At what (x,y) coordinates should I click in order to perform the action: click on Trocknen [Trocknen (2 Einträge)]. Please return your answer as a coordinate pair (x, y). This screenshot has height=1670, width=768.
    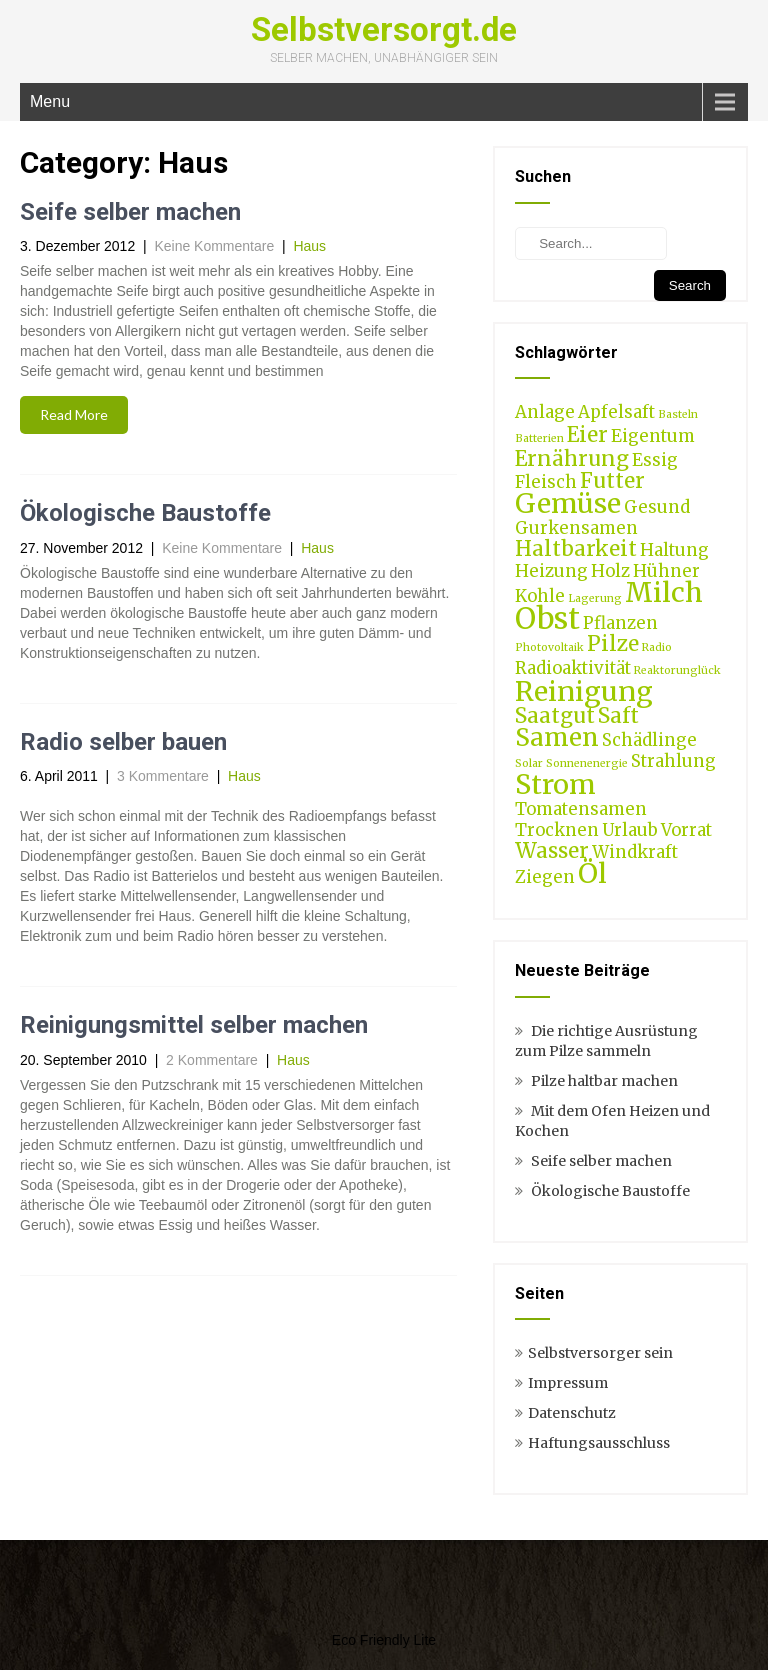
    Looking at the image, I should click on (557, 830).